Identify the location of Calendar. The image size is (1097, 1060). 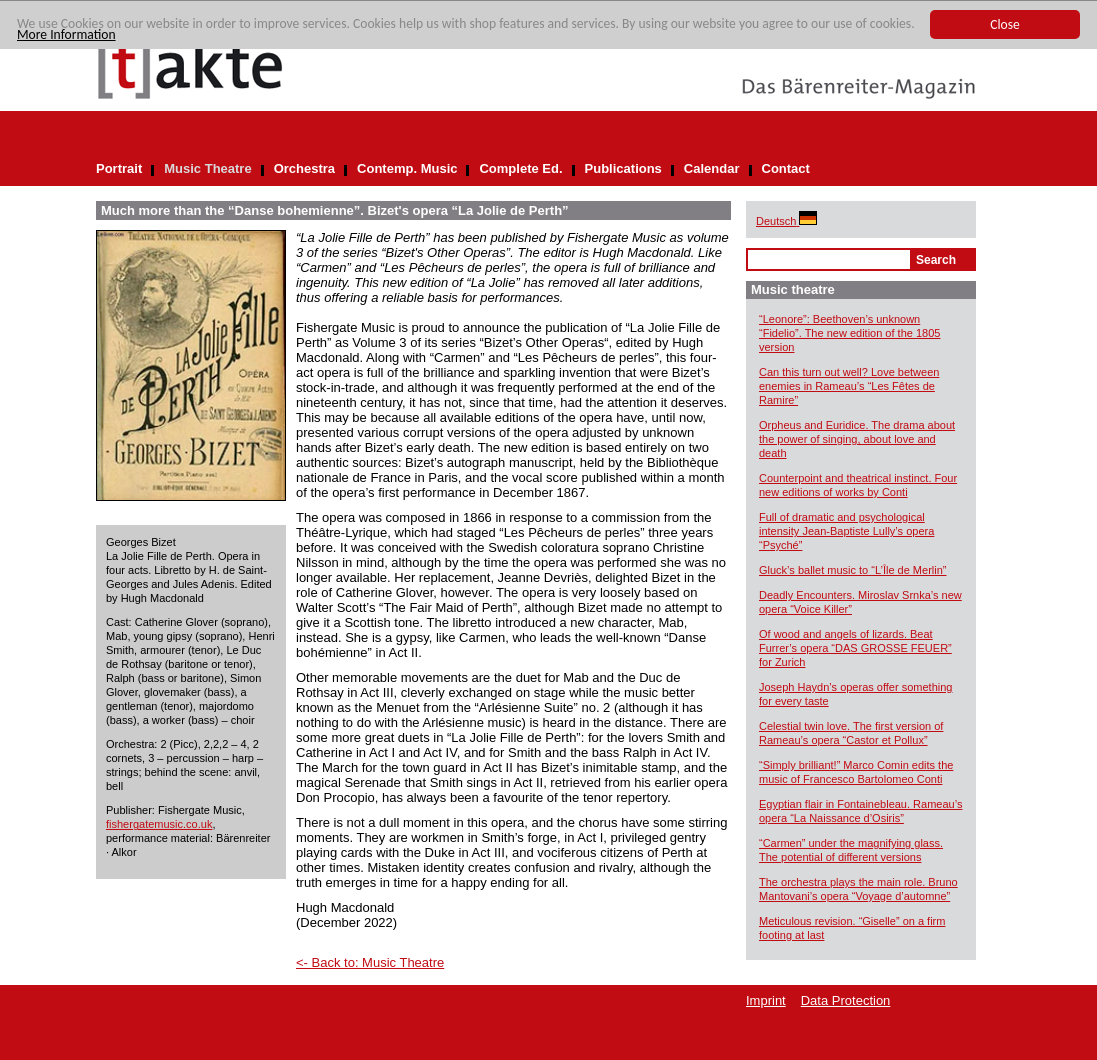
(712, 168).